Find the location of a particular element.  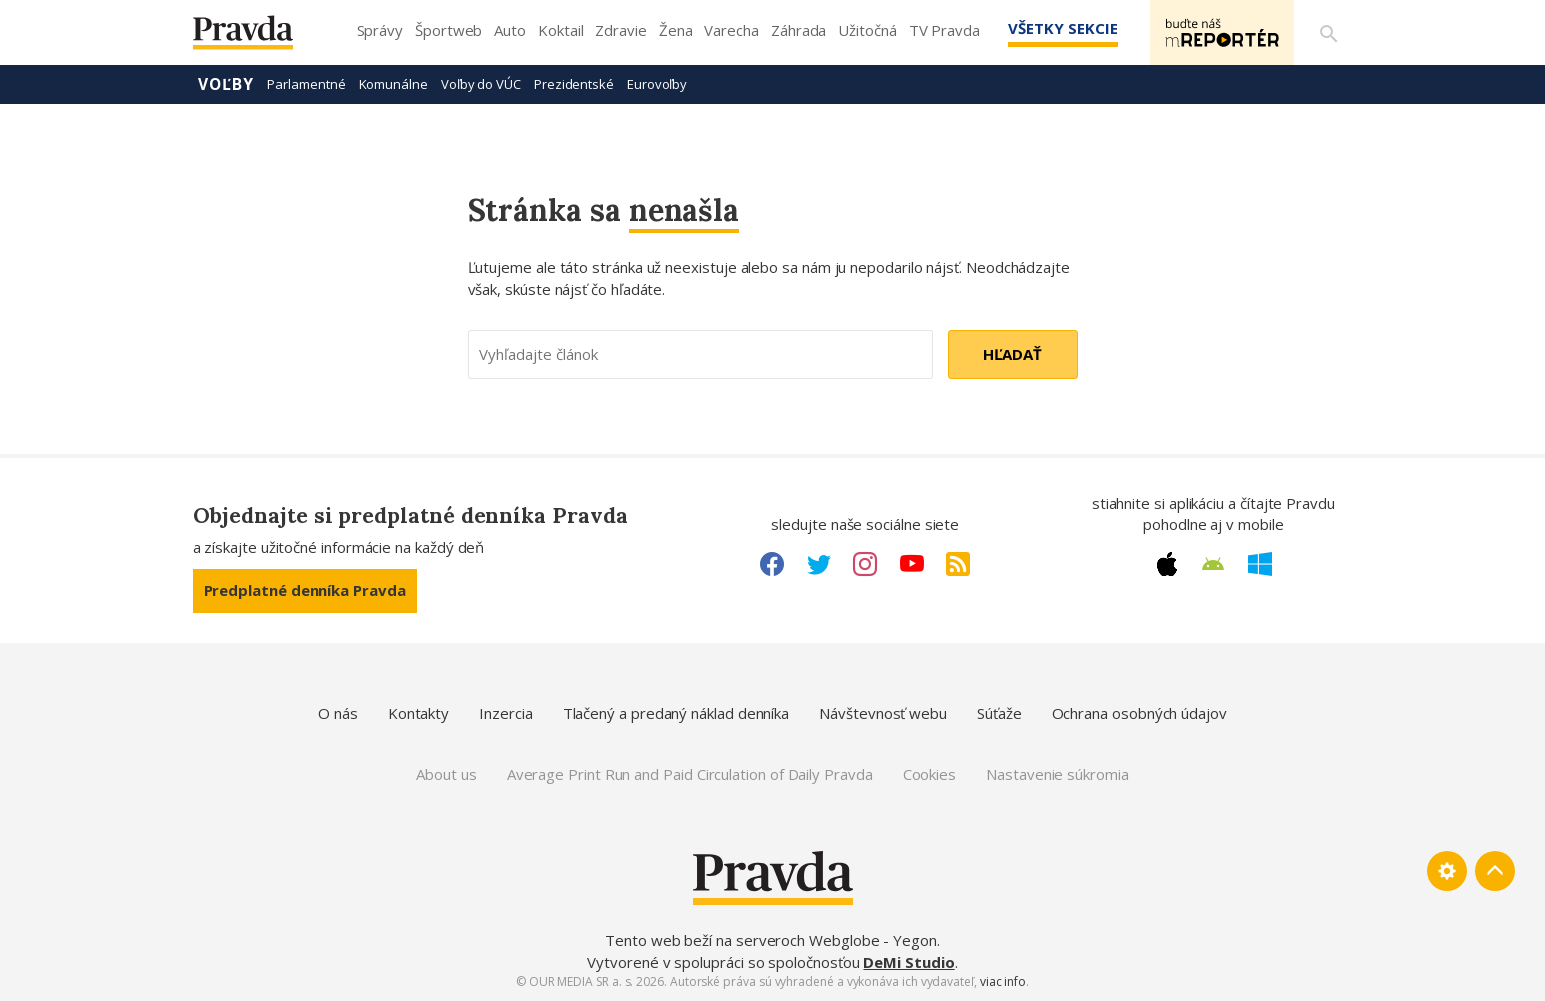

Average Print Run and Paid Circulation of Daily Pravda is located at coordinates (690, 774).